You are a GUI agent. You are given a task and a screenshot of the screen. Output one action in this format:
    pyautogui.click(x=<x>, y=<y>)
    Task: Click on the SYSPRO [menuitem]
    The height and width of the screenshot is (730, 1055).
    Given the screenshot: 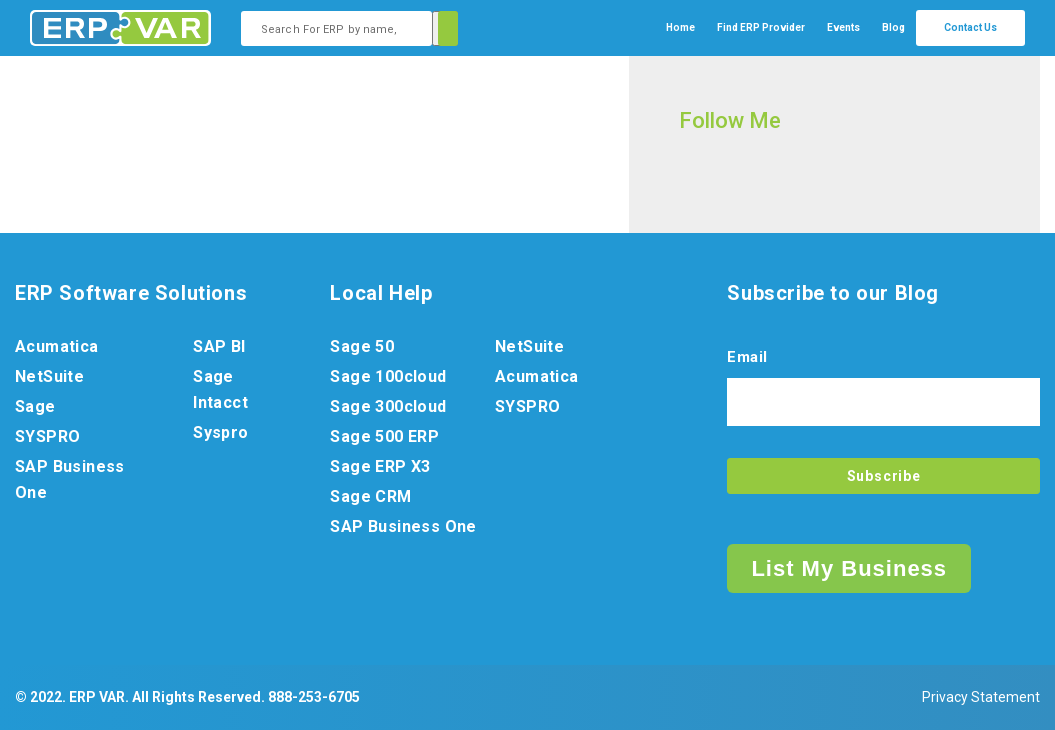 What is the action you would take?
    pyautogui.click(x=47, y=436)
    